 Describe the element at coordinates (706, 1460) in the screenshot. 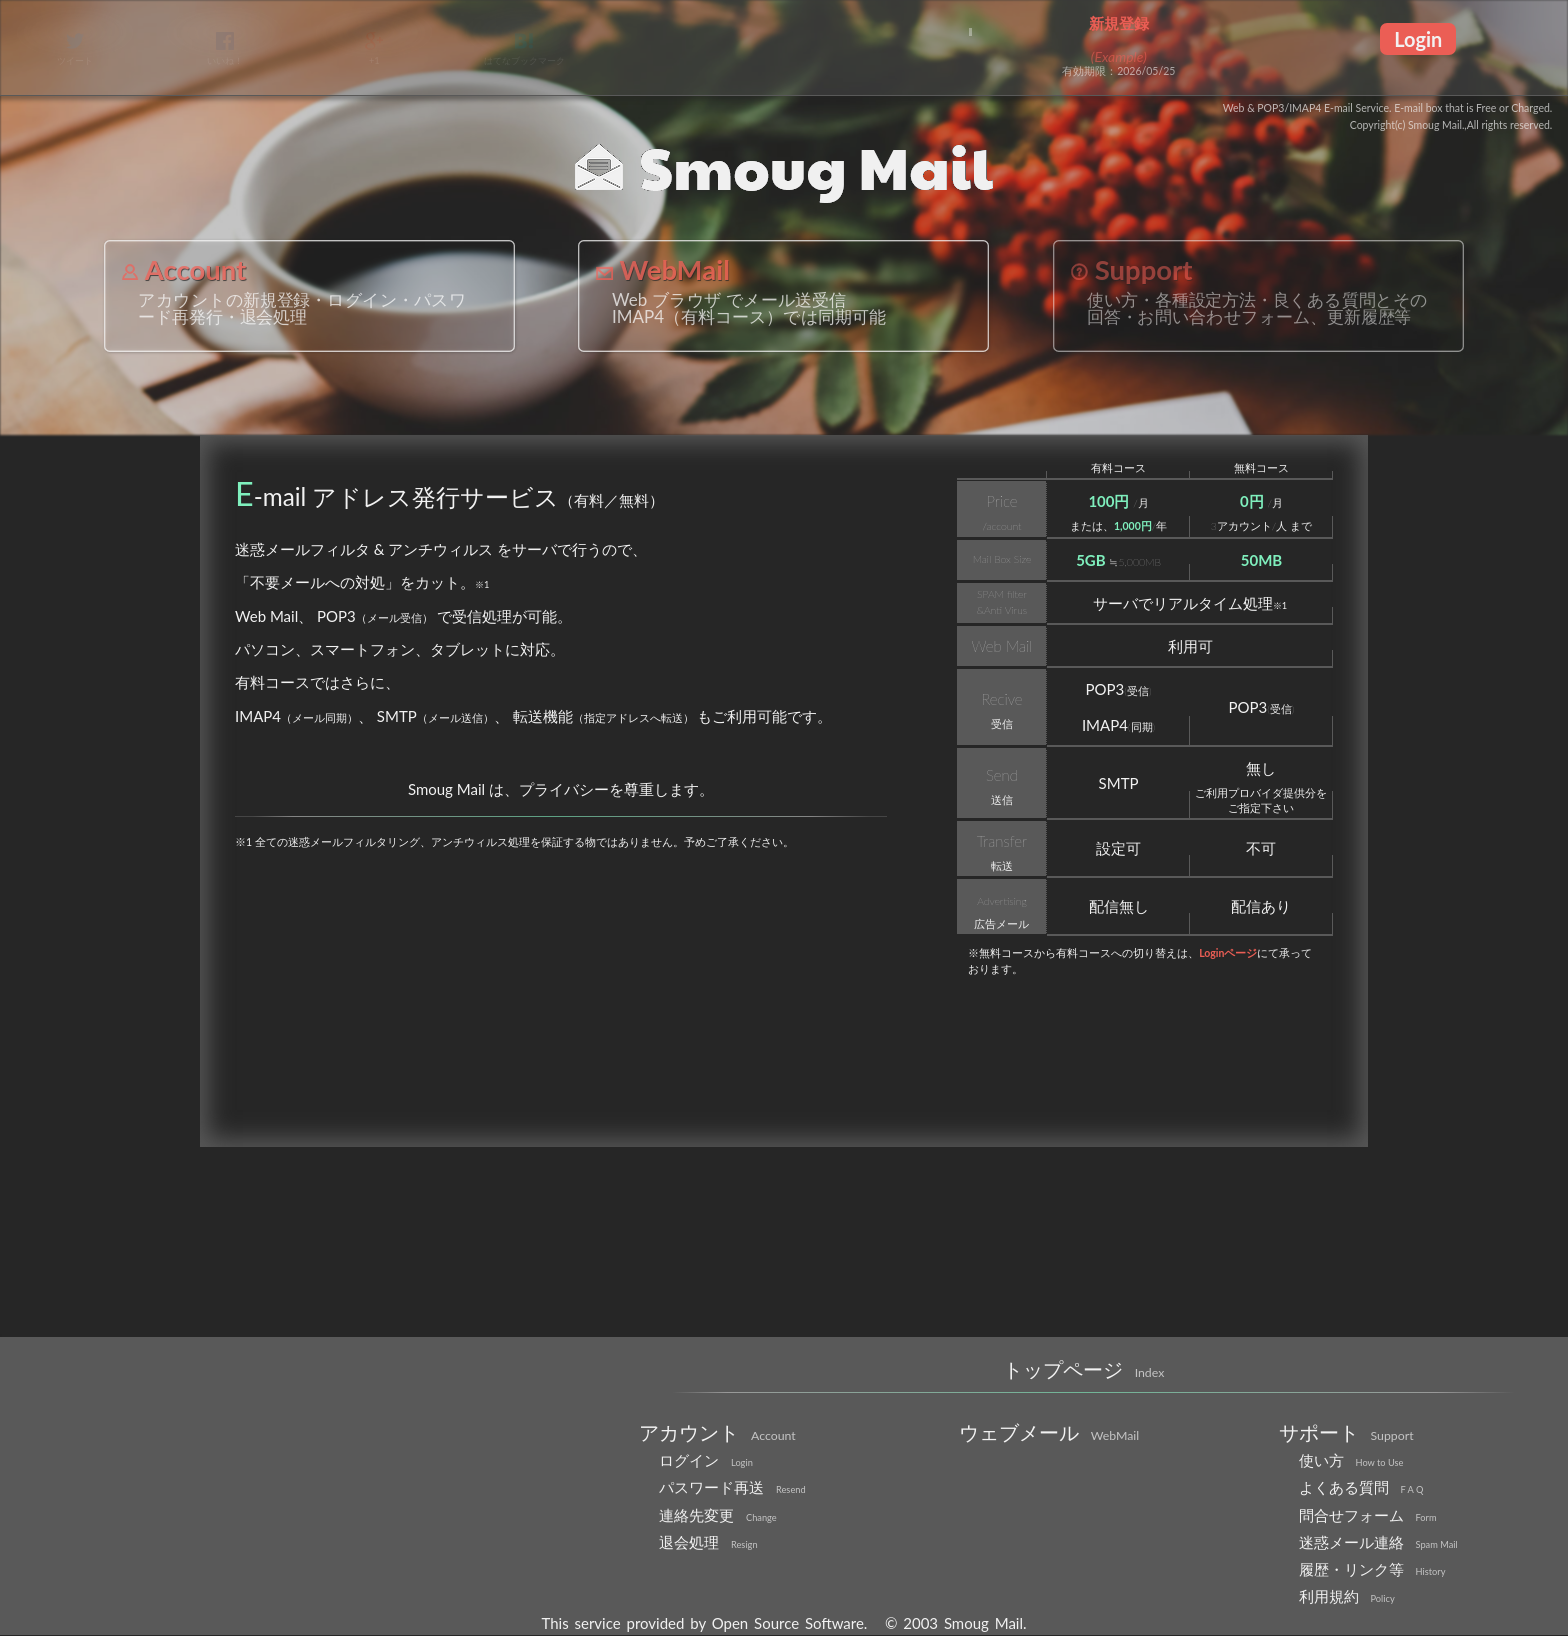

I see `ログイン` at that location.